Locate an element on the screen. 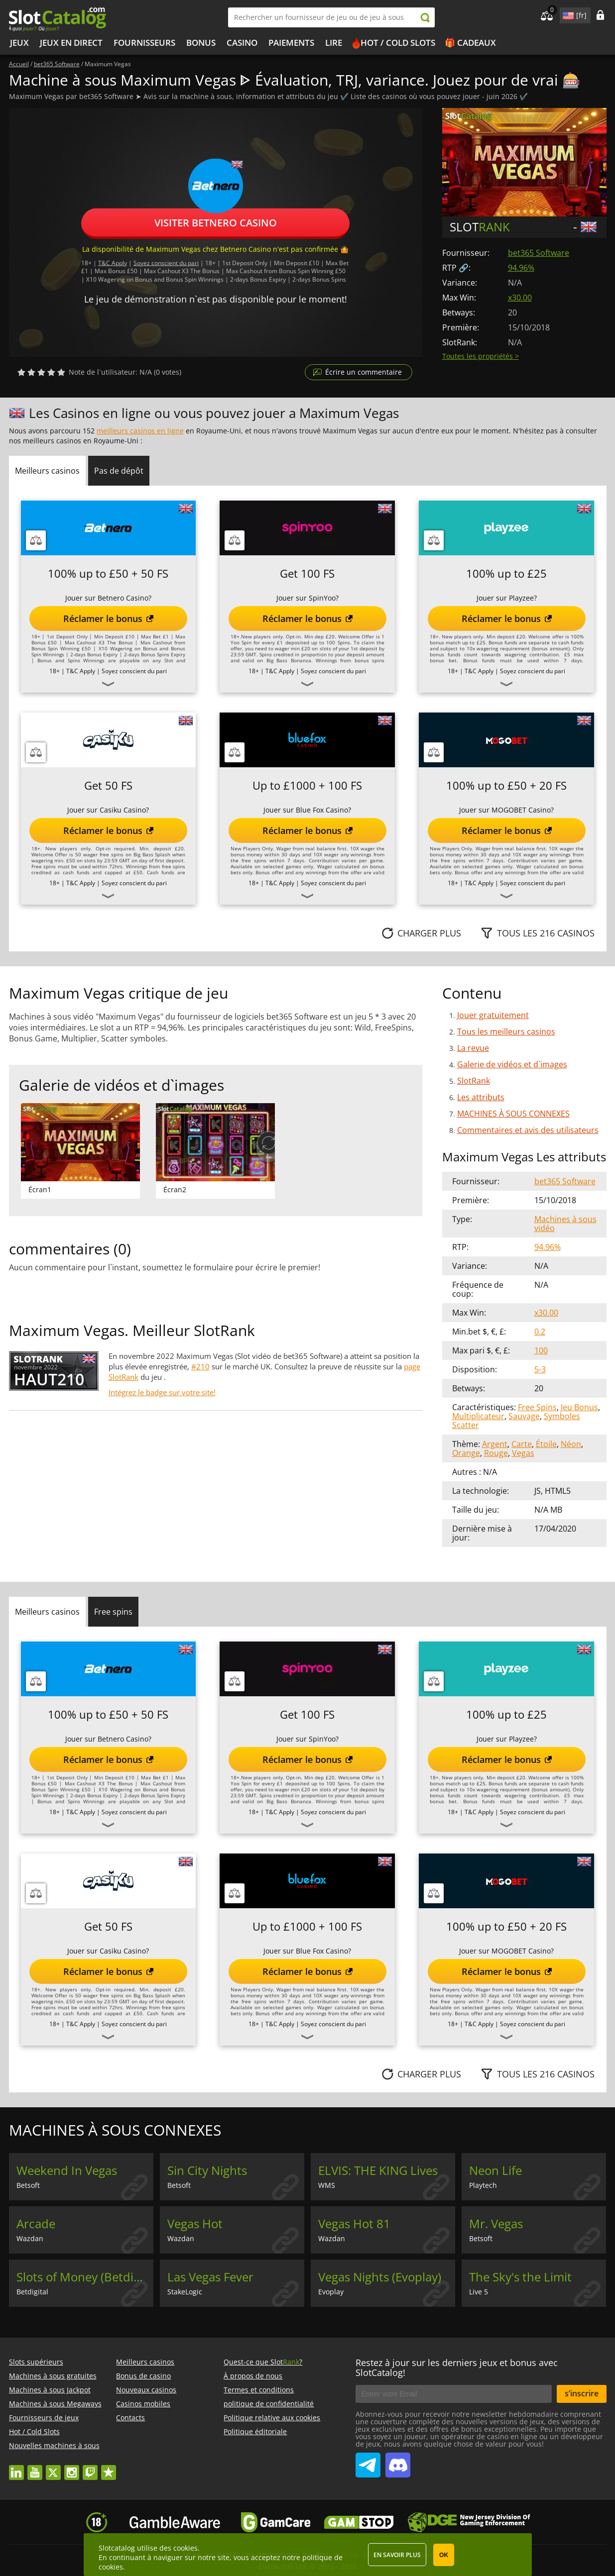  ELVIS: THE KING Lives is located at coordinates (378, 2170).